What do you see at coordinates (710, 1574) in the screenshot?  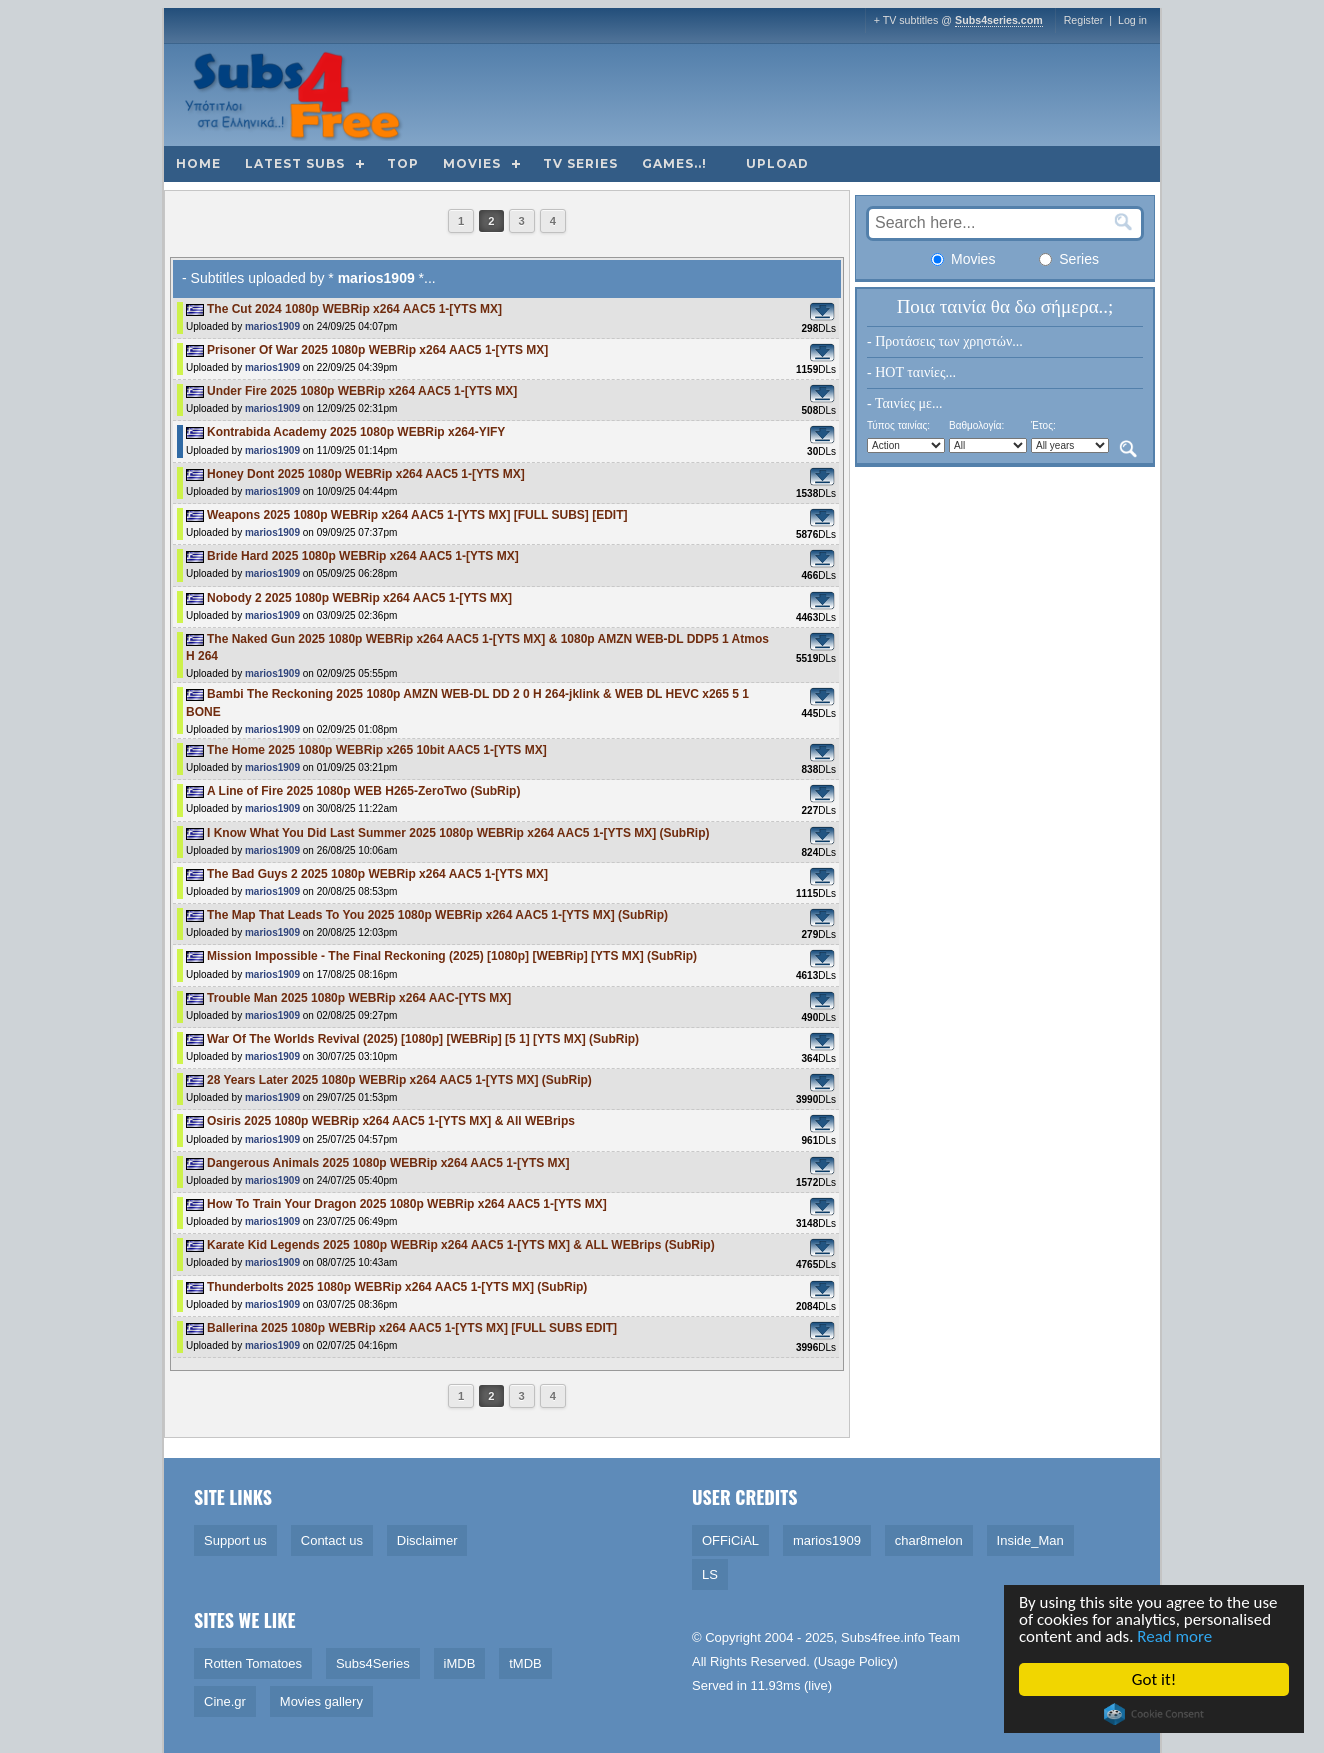 I see `LS` at bounding box center [710, 1574].